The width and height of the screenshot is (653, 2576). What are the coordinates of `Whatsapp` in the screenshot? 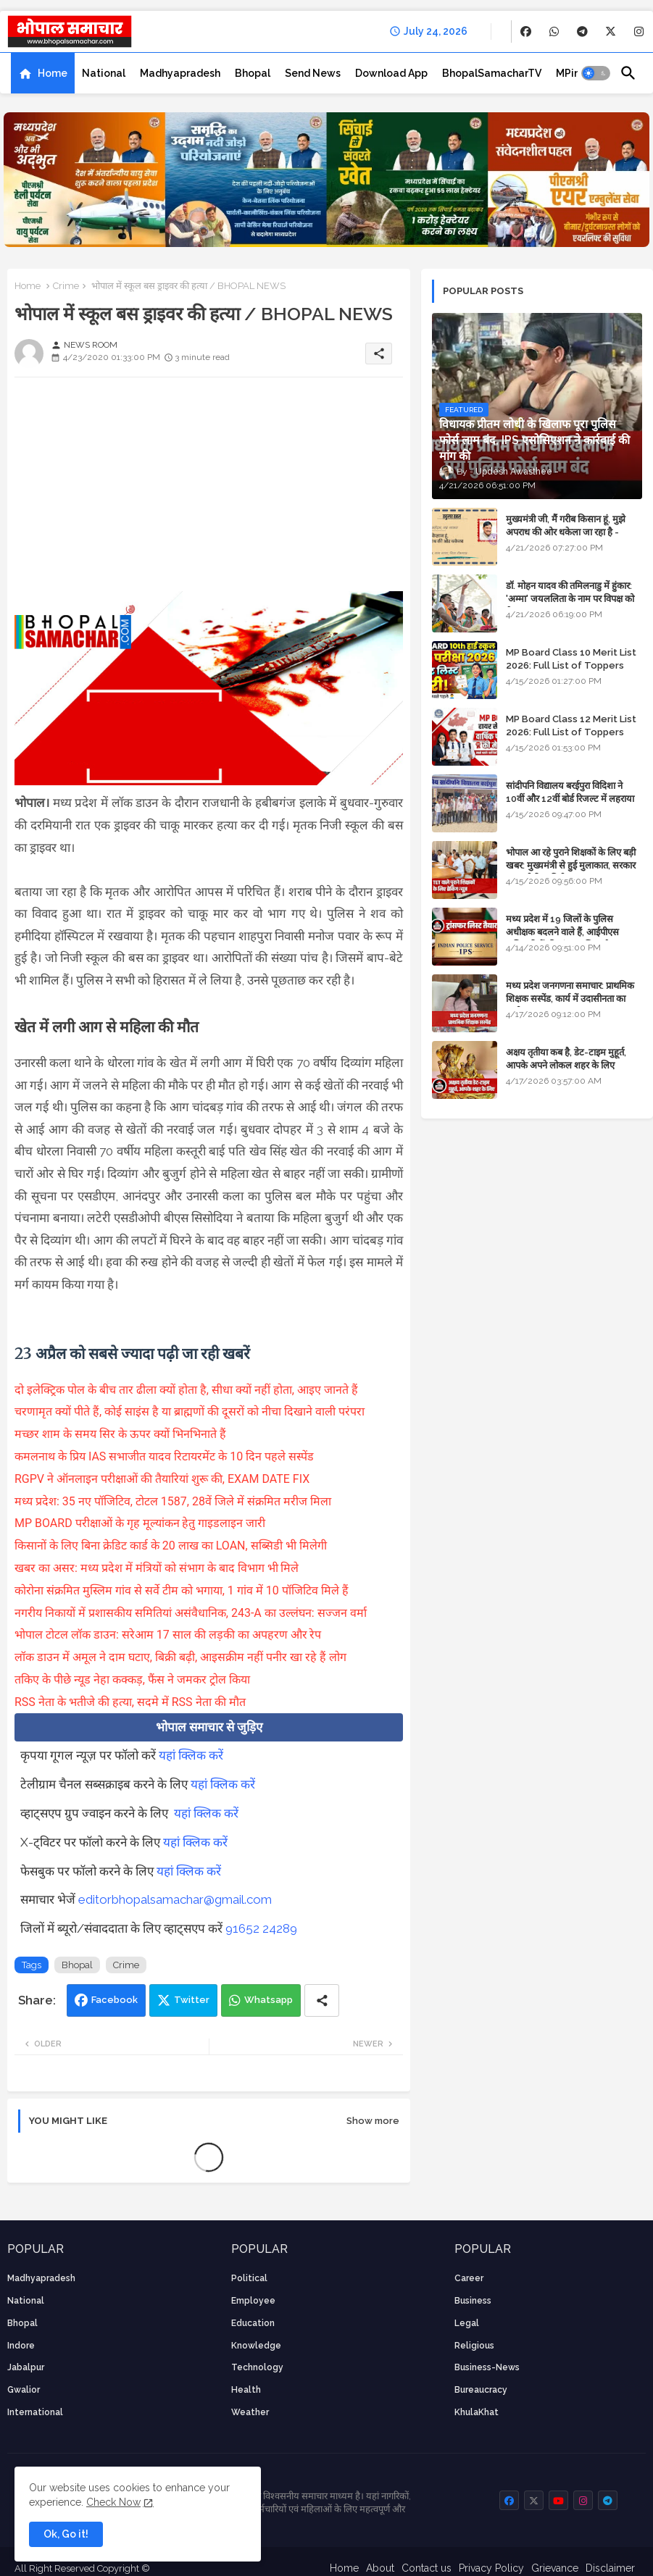 It's located at (268, 1999).